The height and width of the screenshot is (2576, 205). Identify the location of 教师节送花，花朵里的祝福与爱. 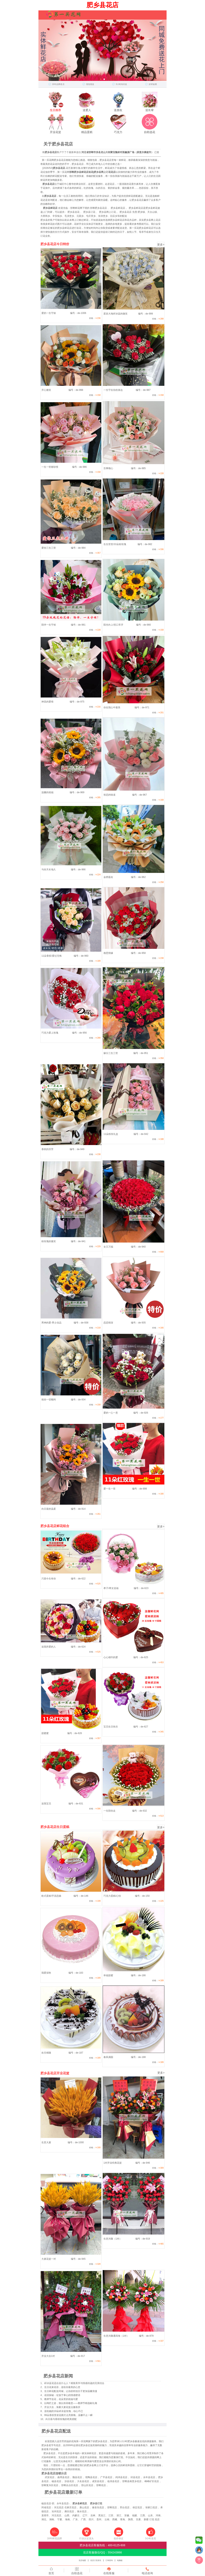
(61, 2399).